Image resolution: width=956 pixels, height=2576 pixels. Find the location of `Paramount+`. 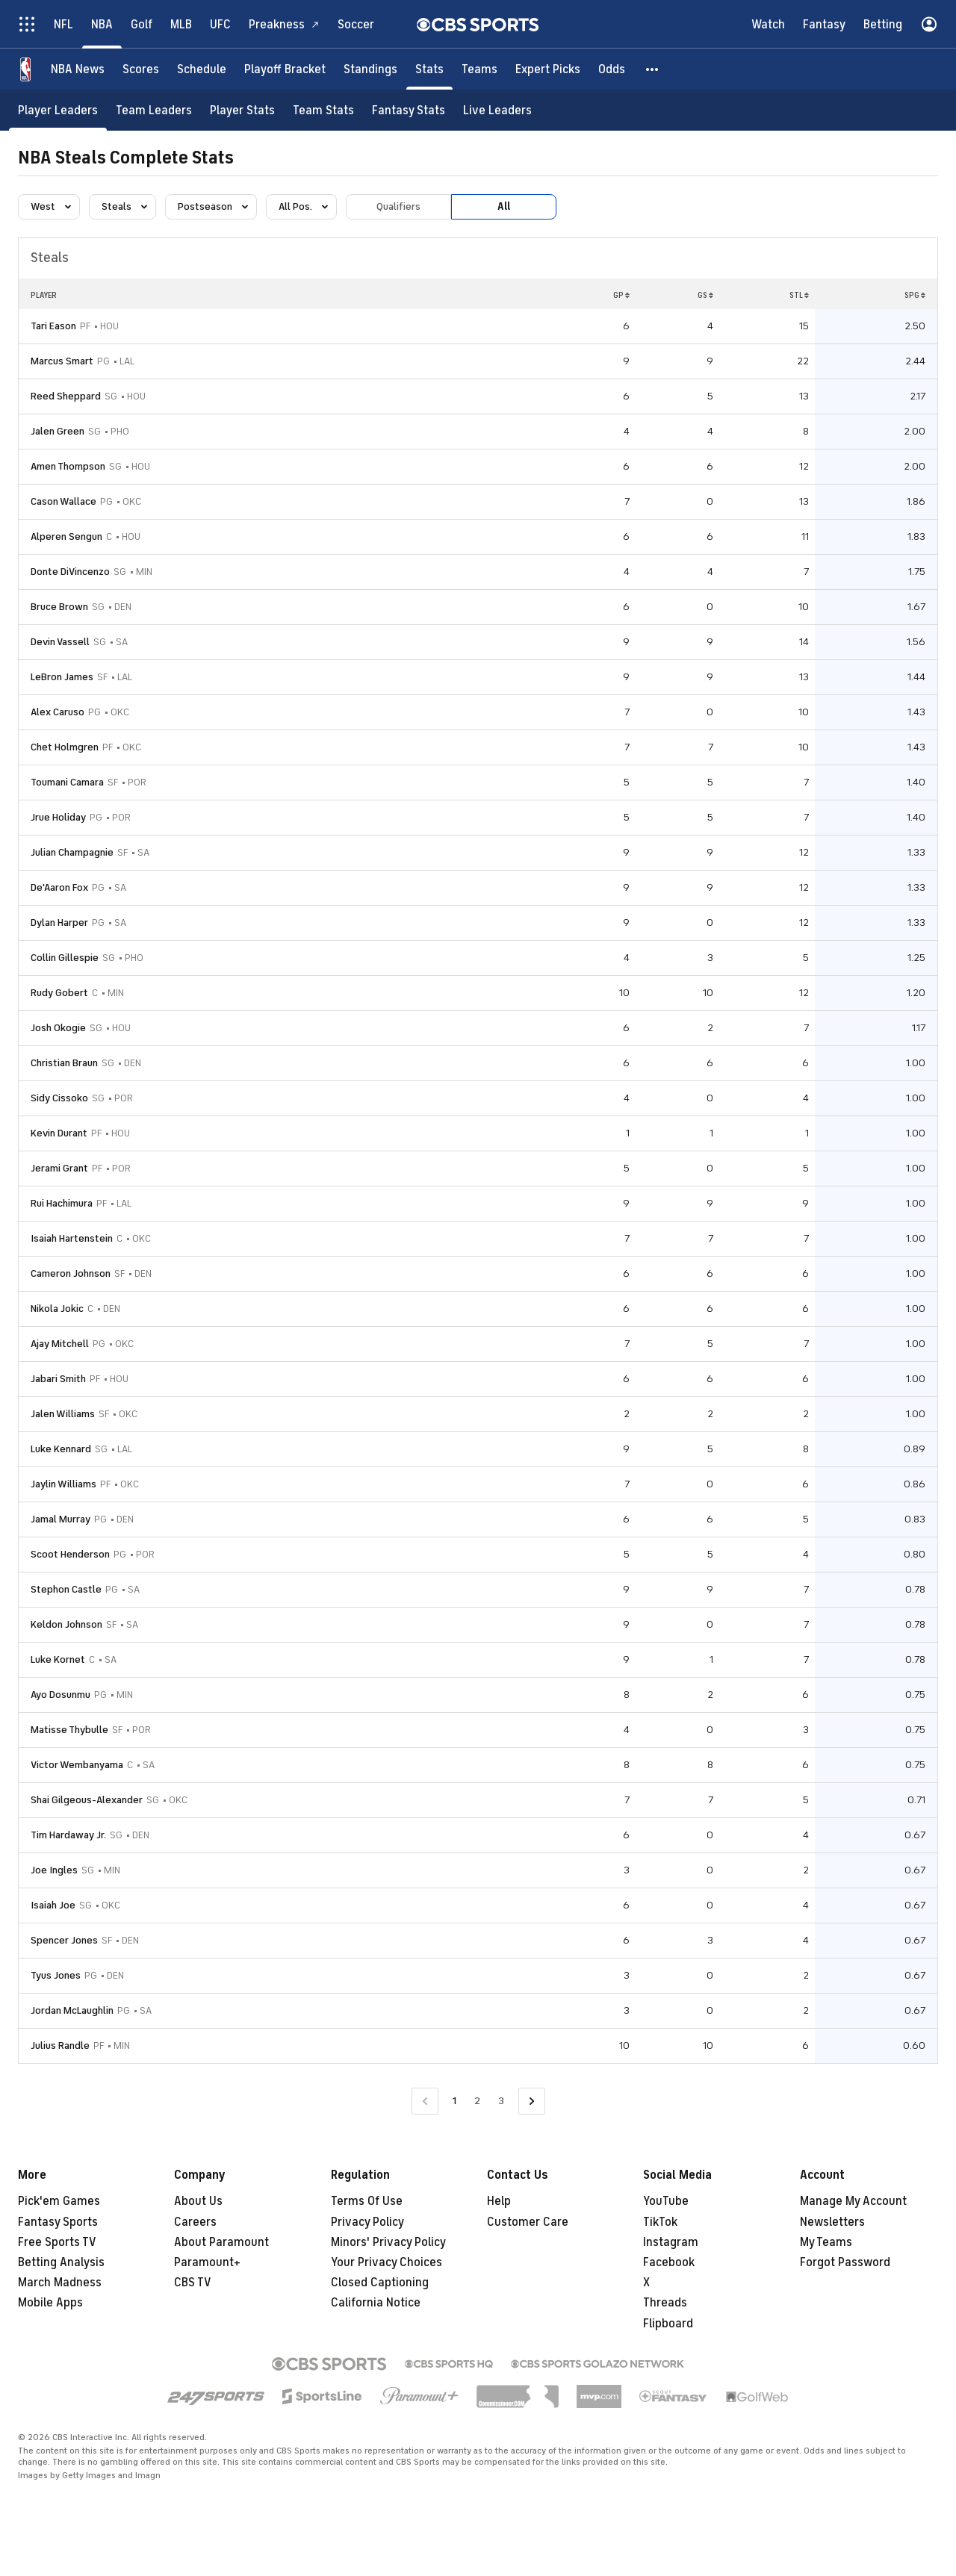

Paramount+ is located at coordinates (207, 2262).